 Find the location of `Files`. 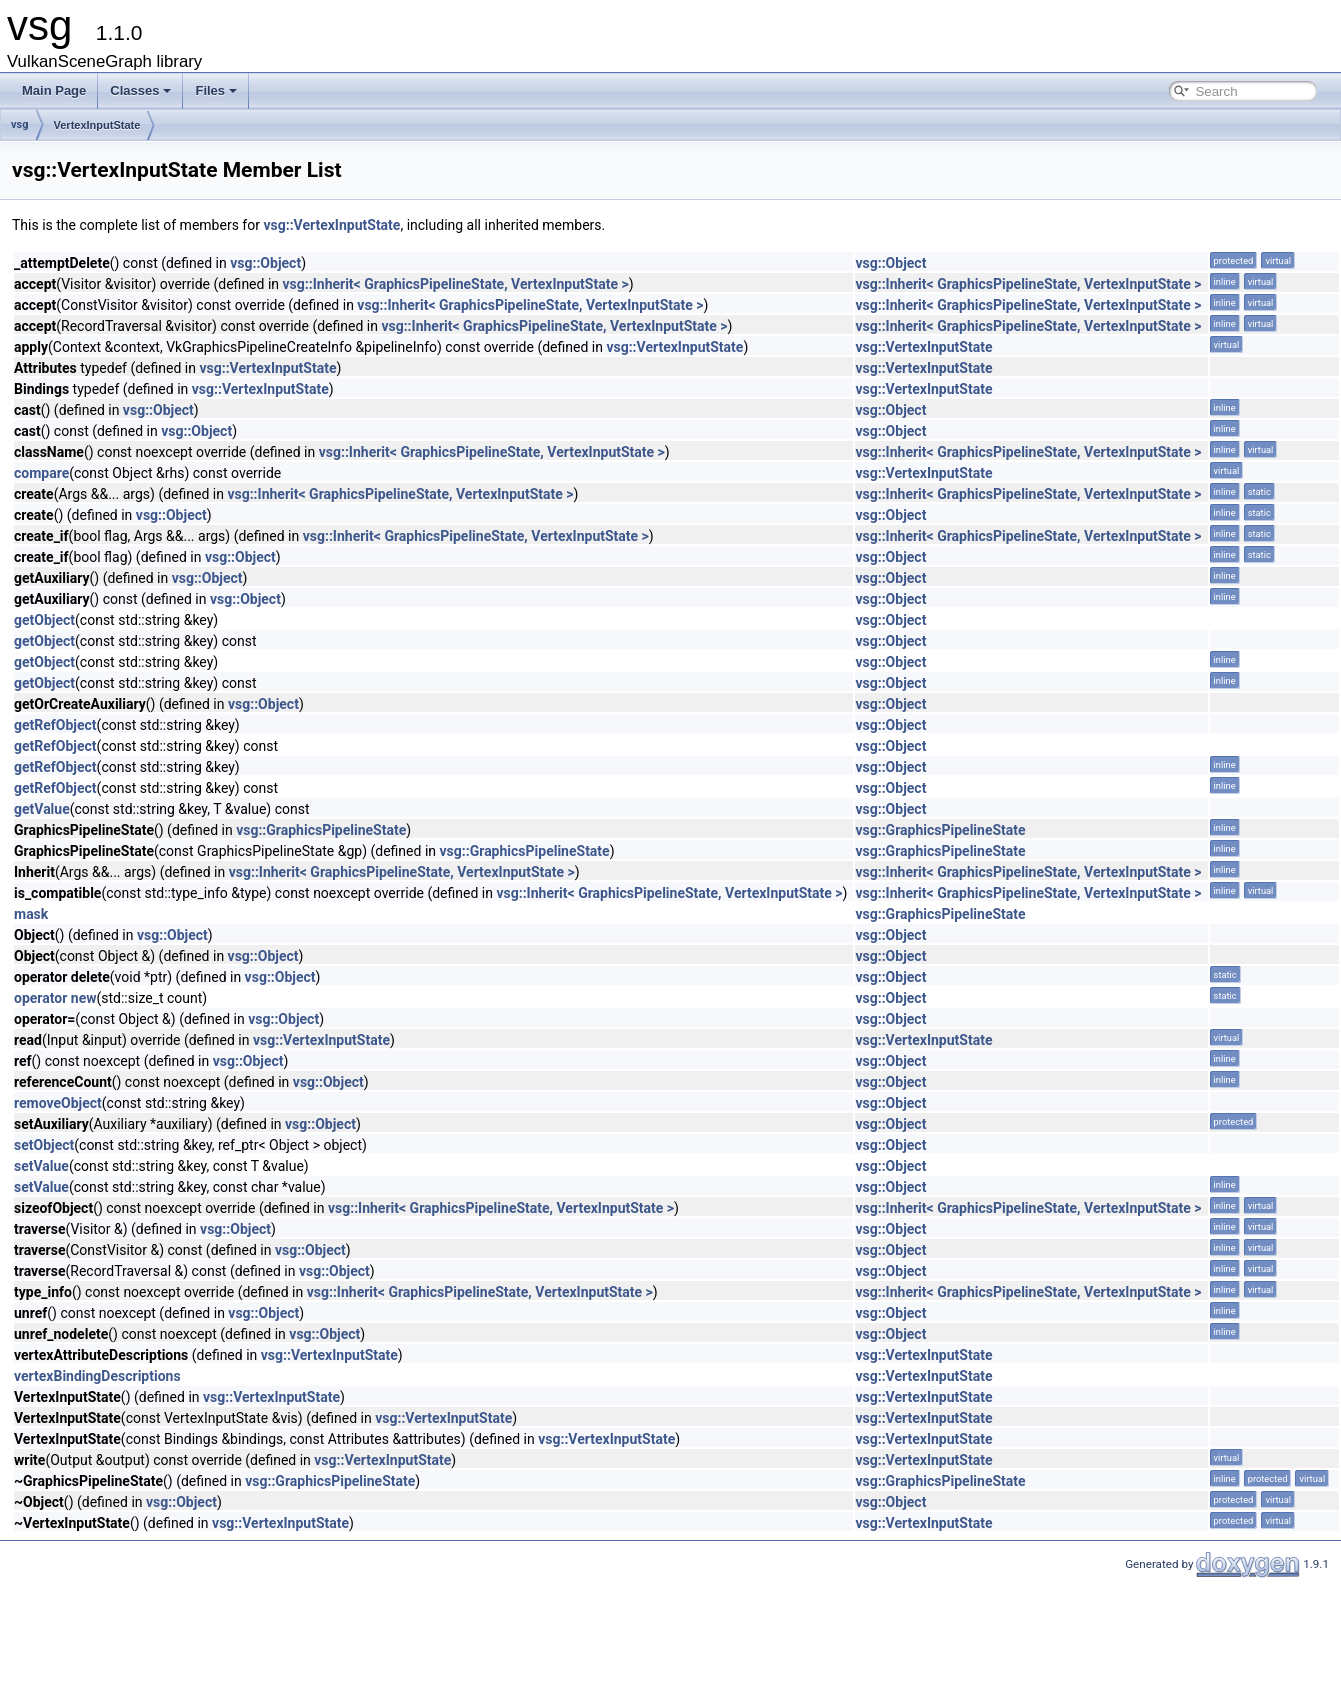

Files is located at coordinates (216, 90).